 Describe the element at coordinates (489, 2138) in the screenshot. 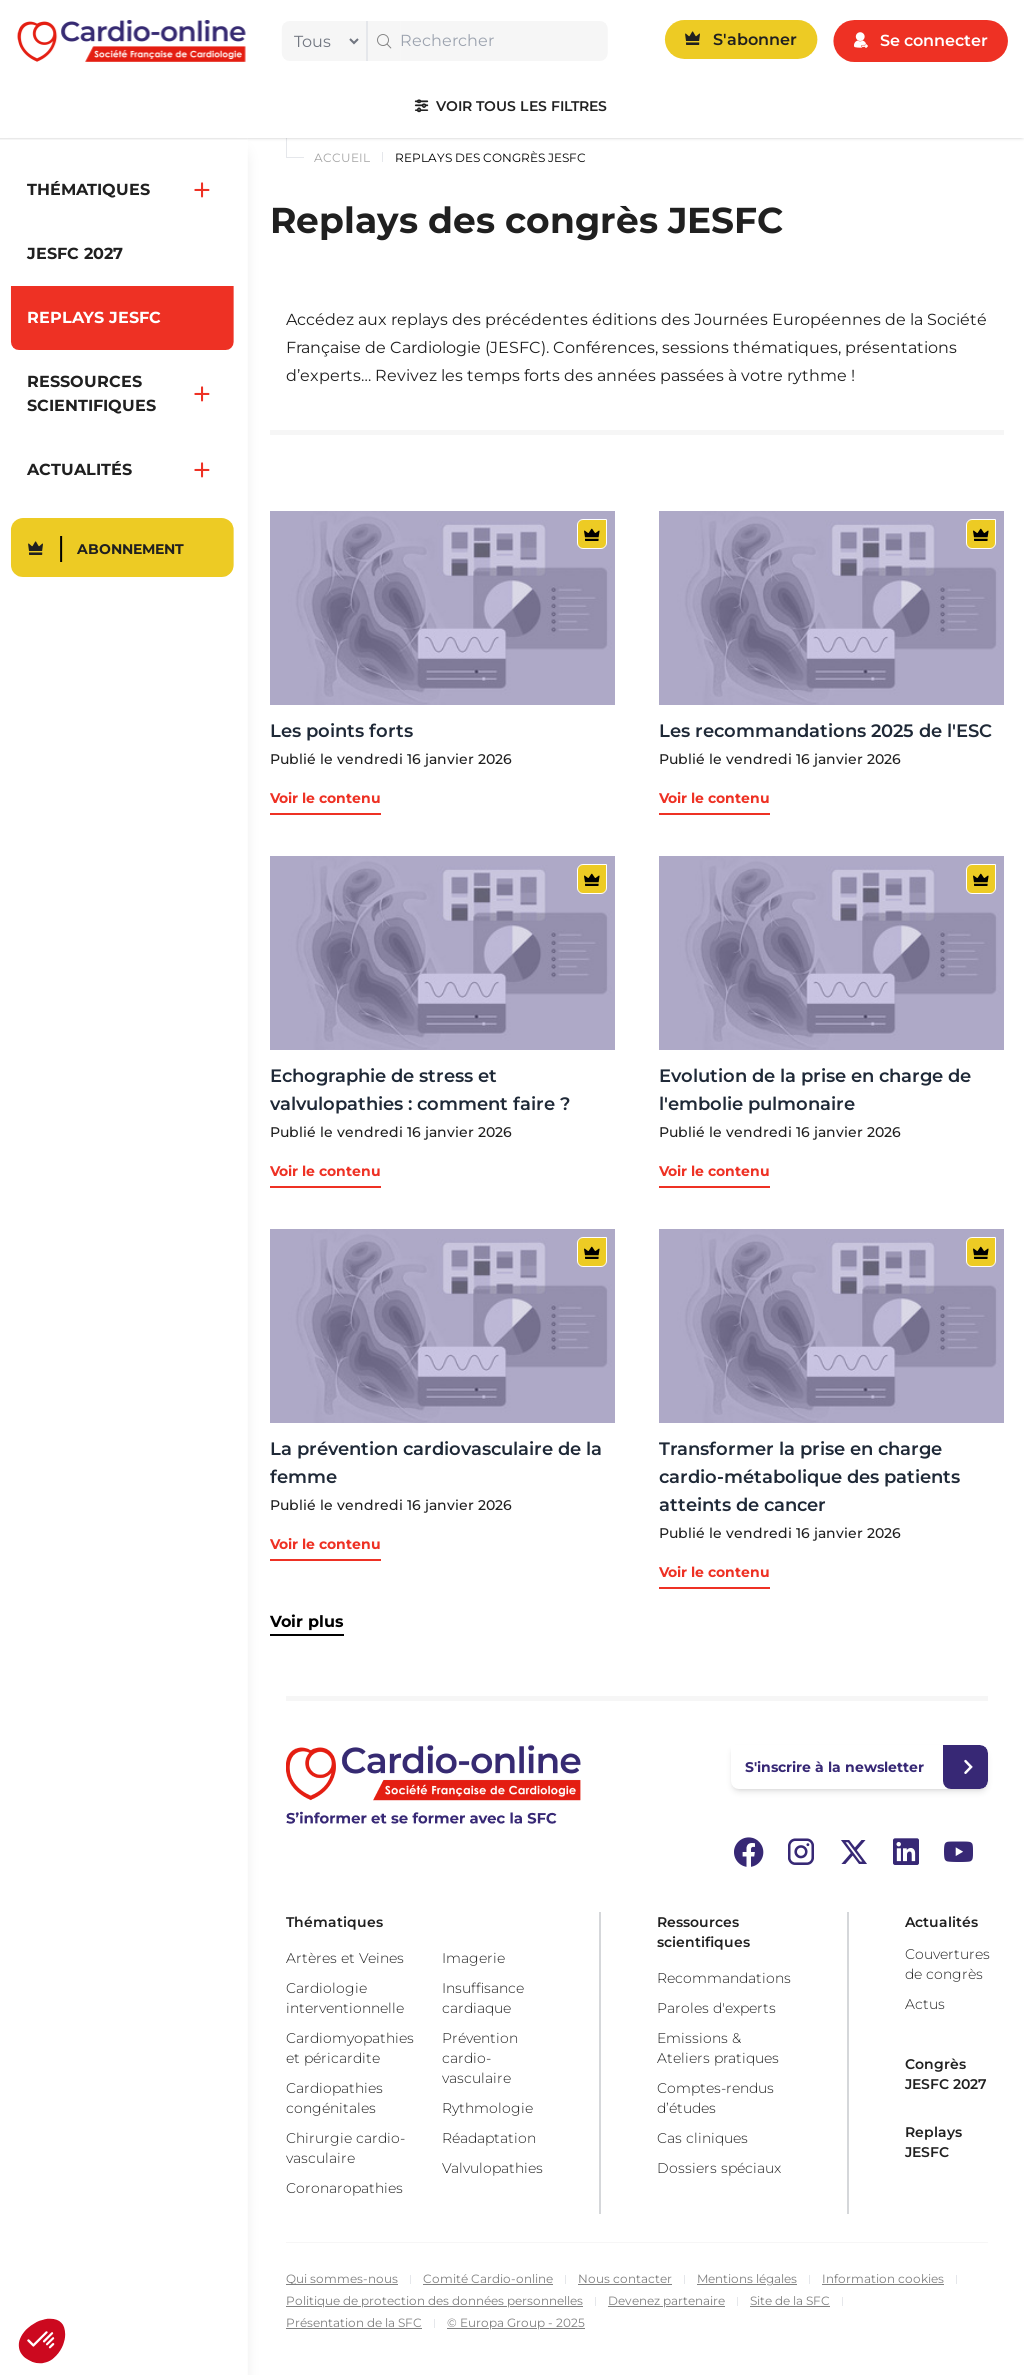

I see `Réadaptation` at that location.